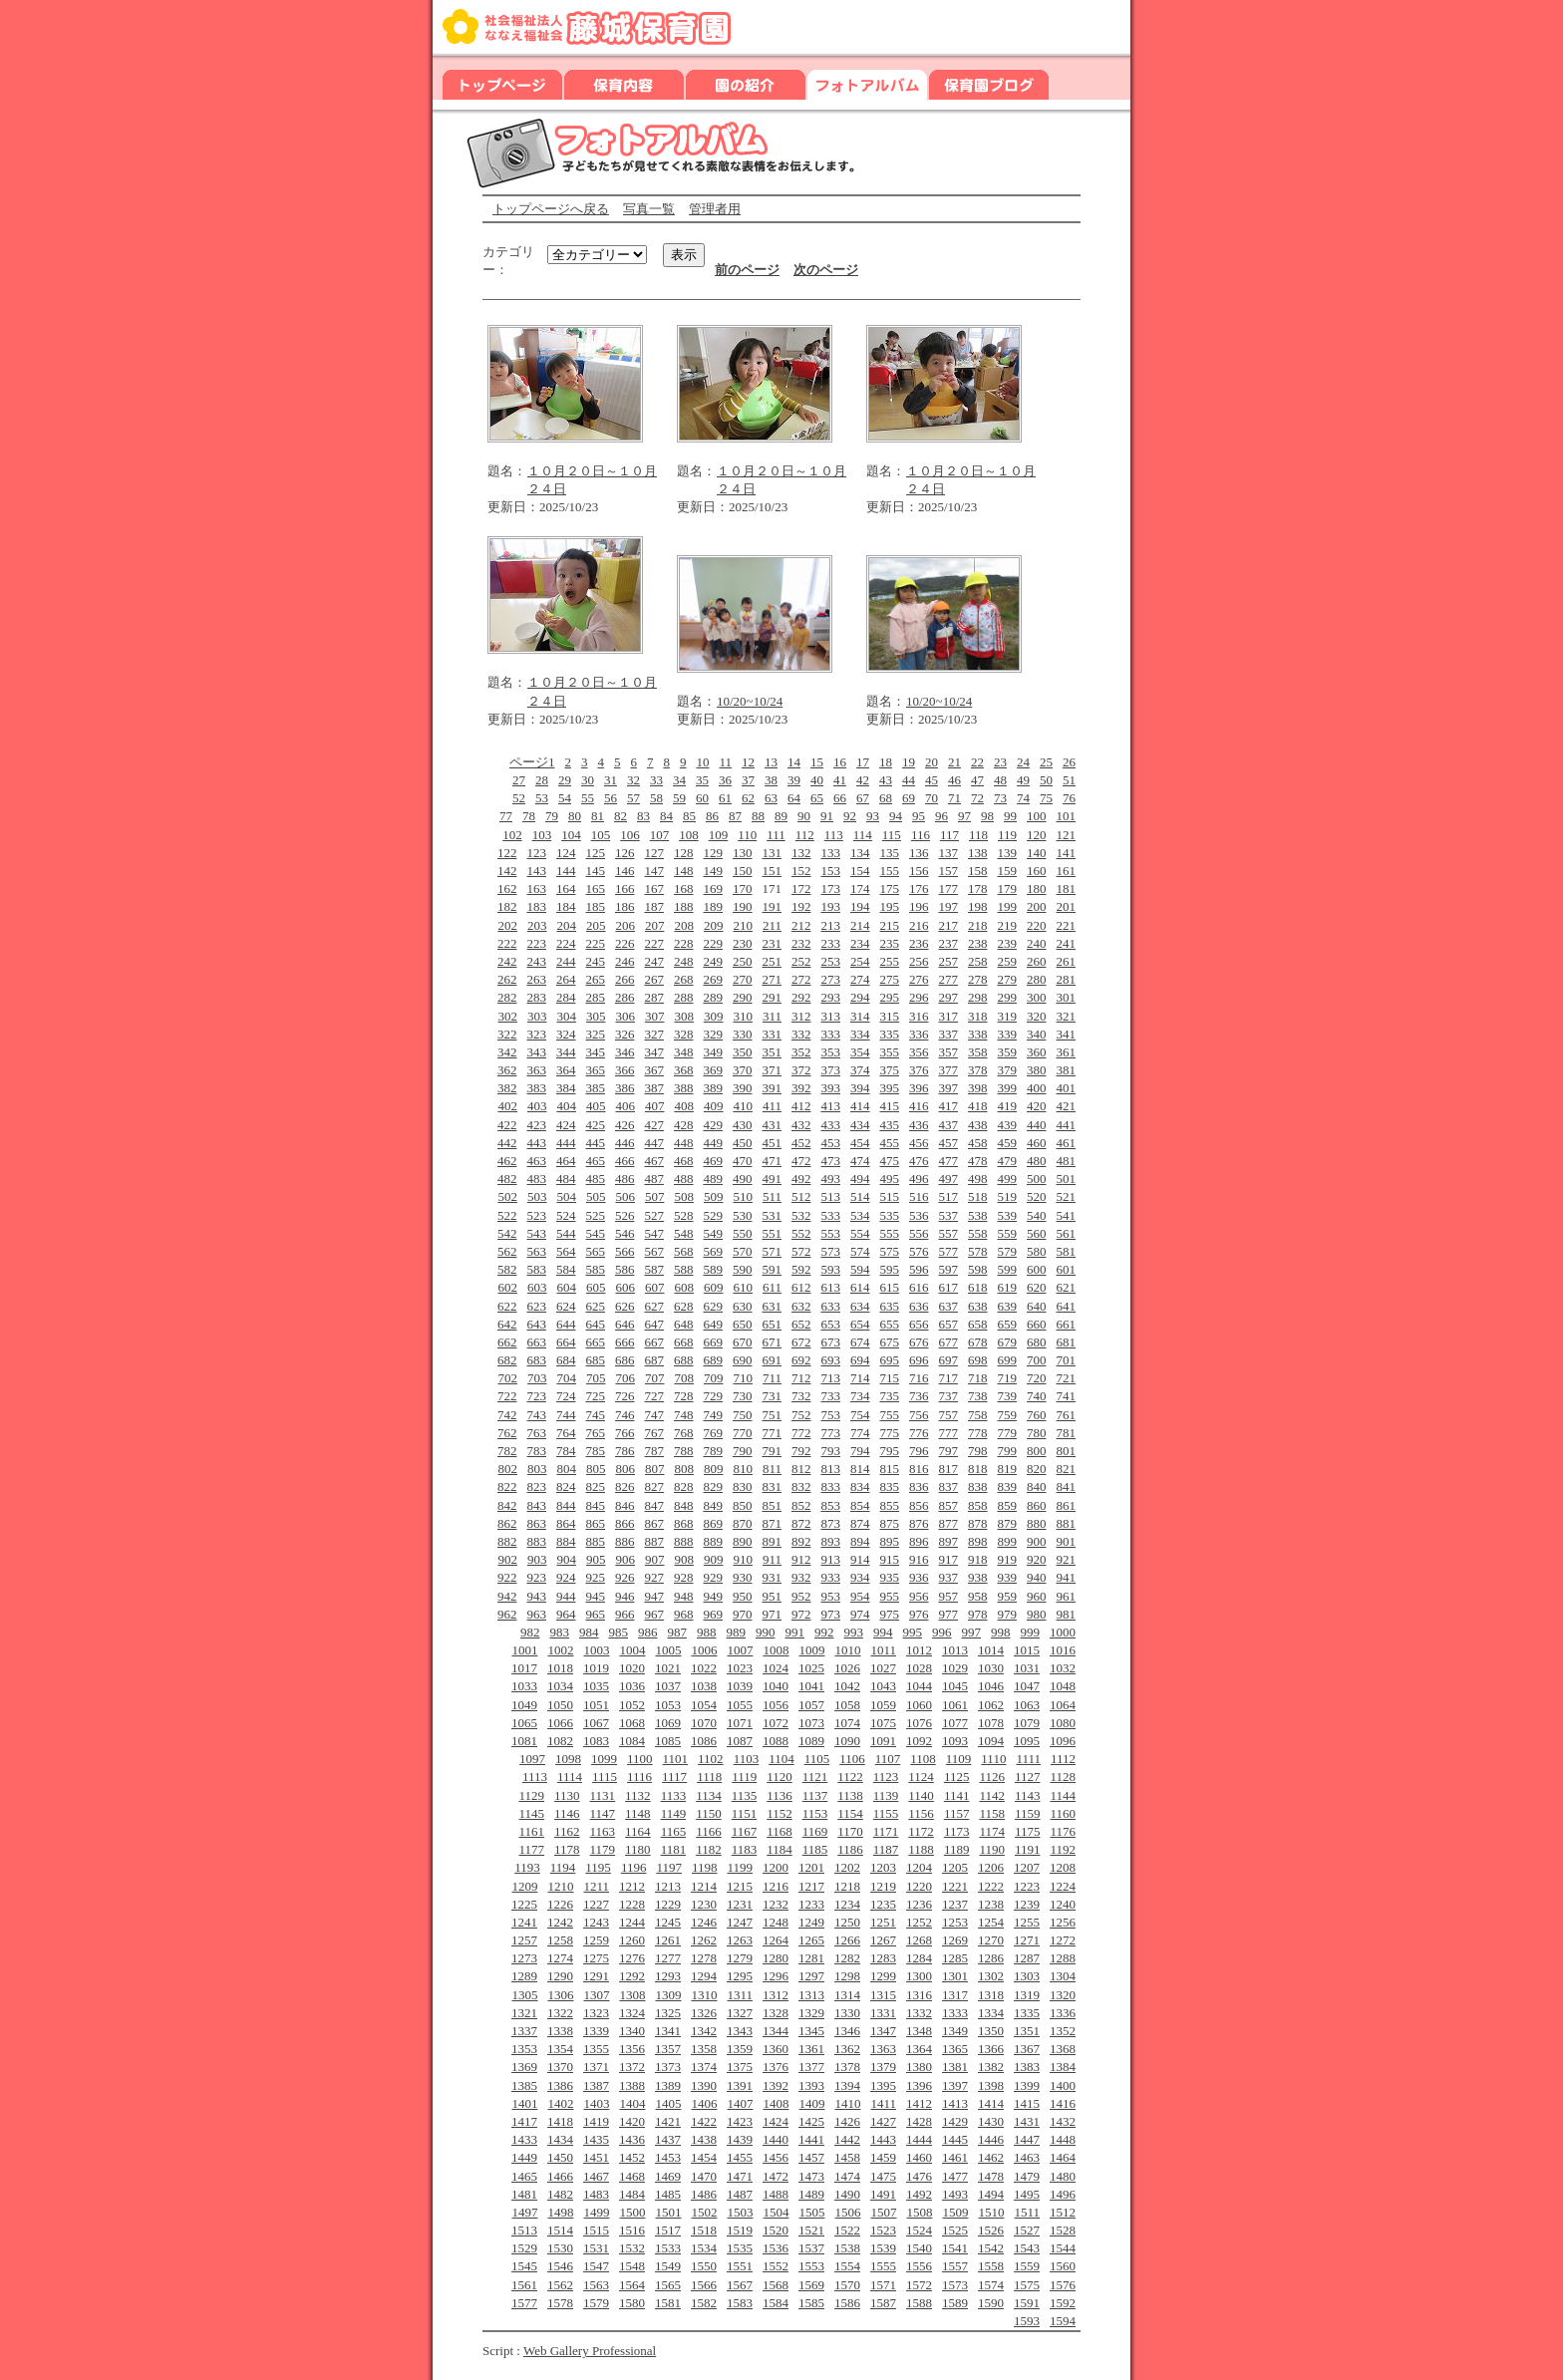  What do you see at coordinates (991, 1886) in the screenshot?
I see `1222` at bounding box center [991, 1886].